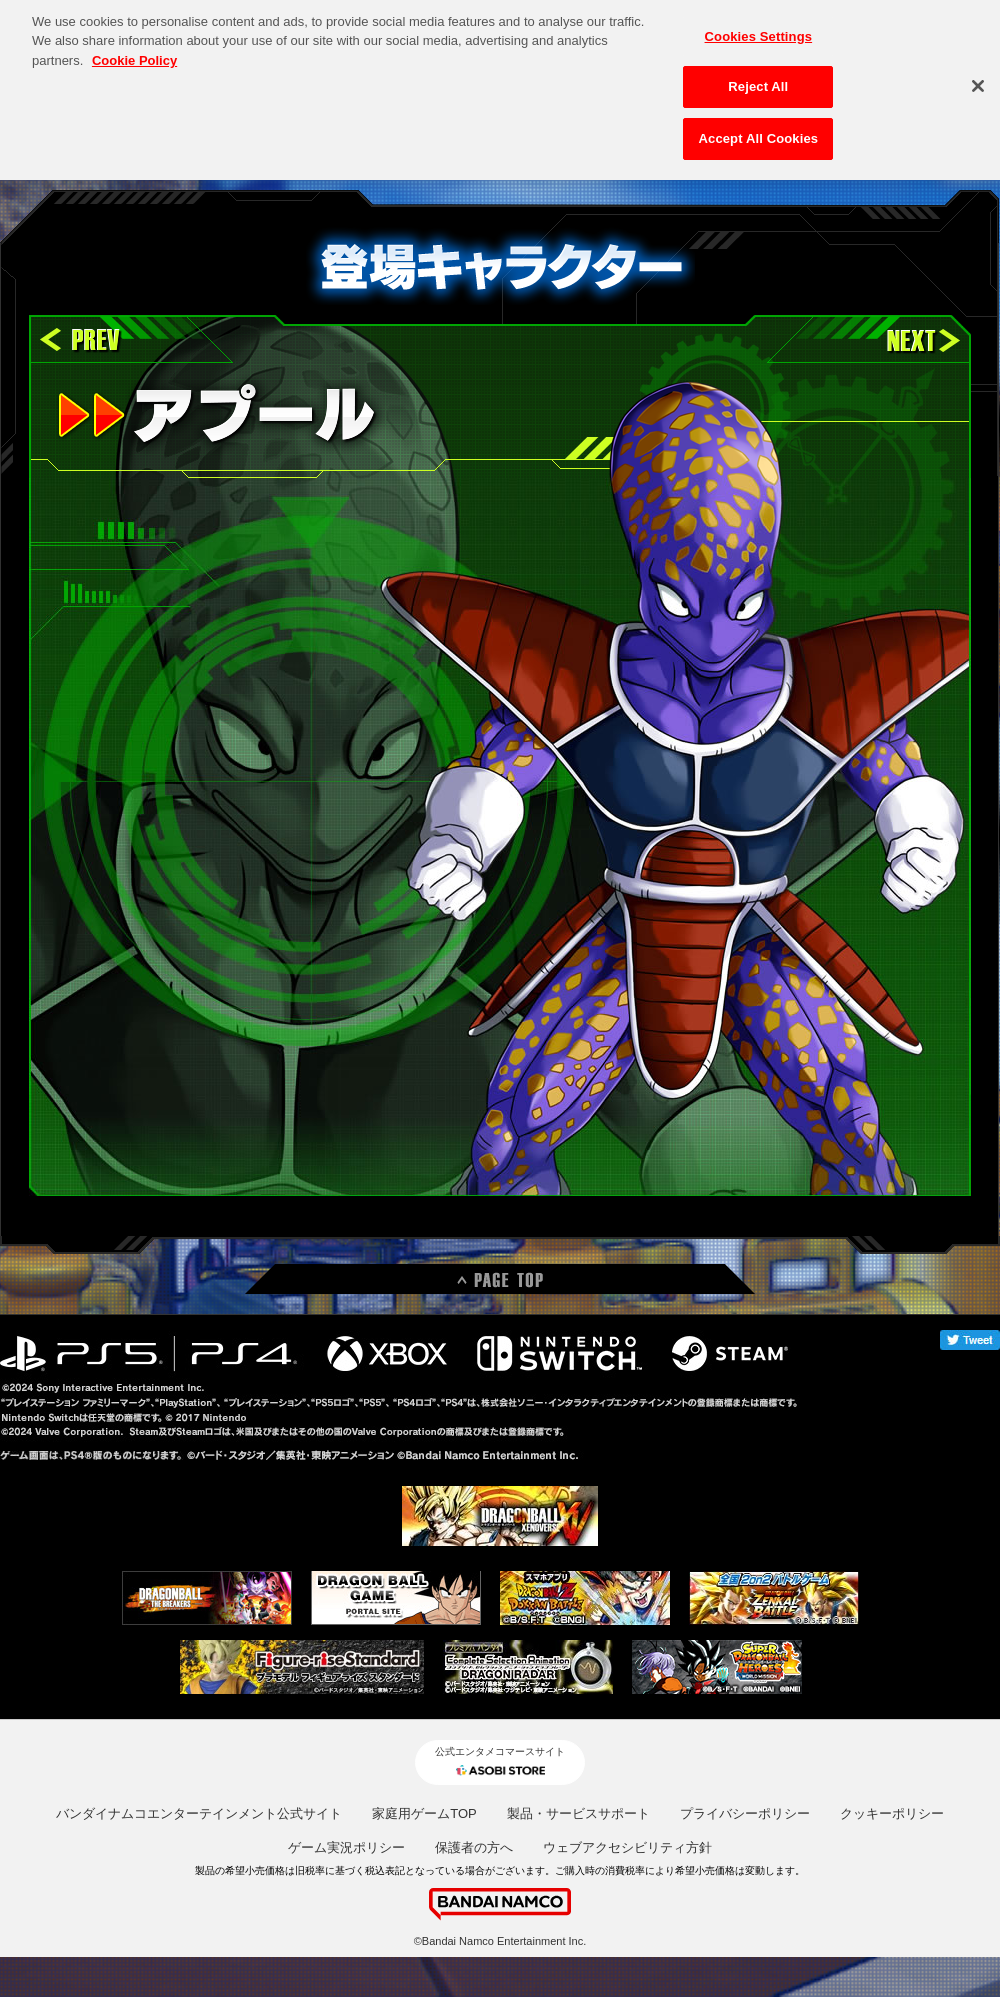  Describe the element at coordinates (978, 74) in the screenshot. I see `[Close]` at that location.